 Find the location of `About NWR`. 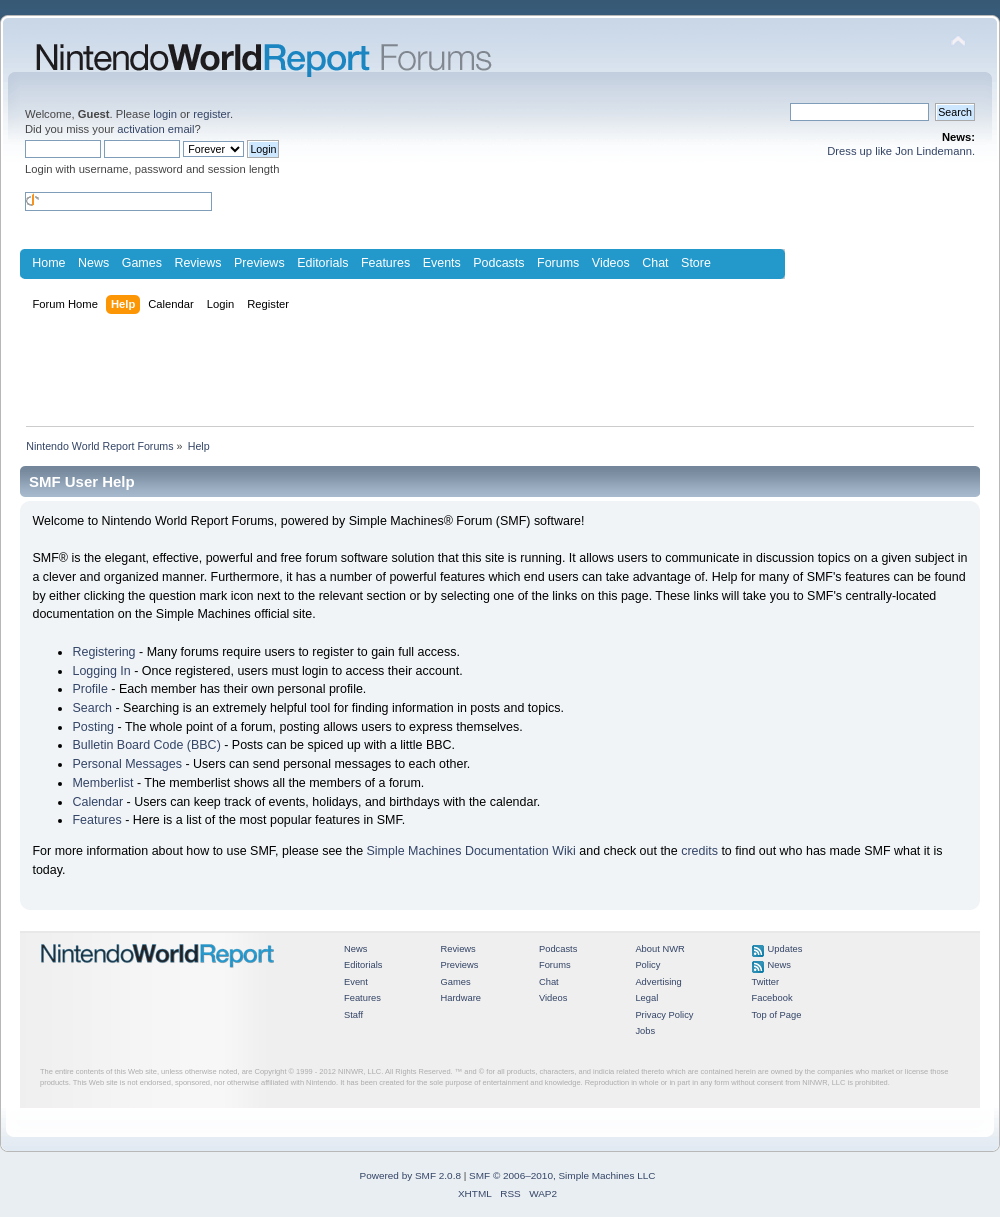

About NWR is located at coordinates (659, 949).